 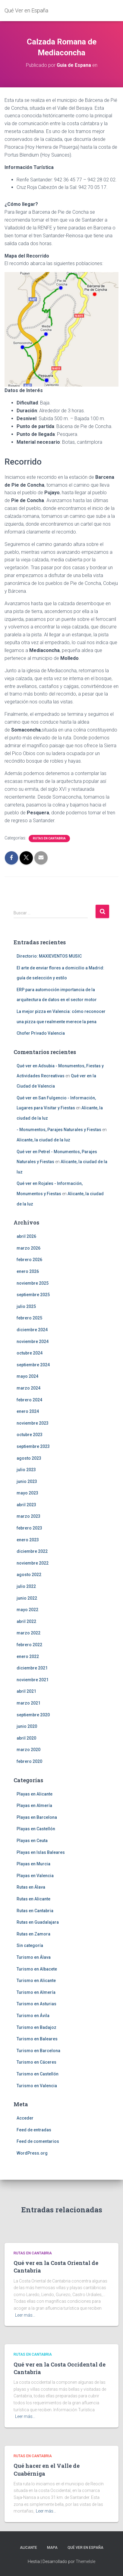 I want to click on Turismo en Asturias, so click(x=36, y=2003).